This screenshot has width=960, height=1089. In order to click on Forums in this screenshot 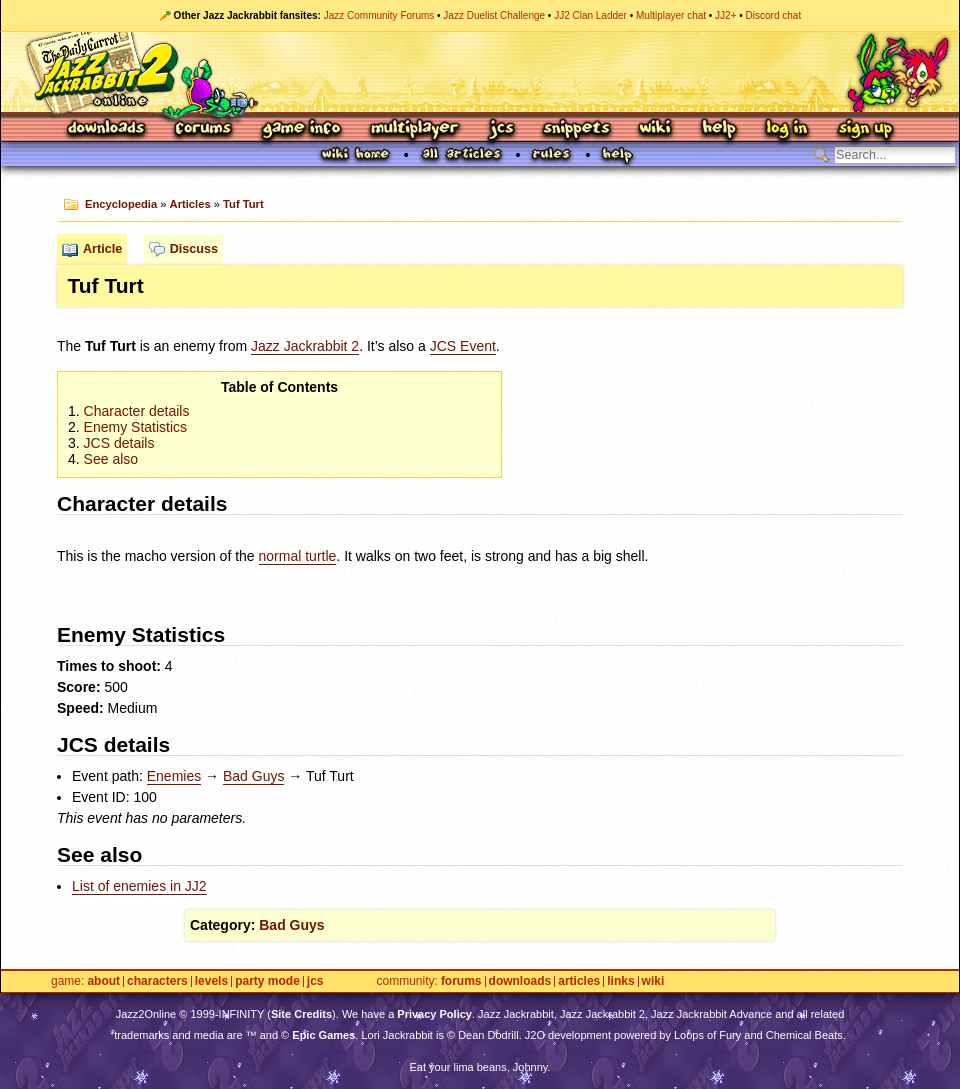, I will do `click(204, 129)`.